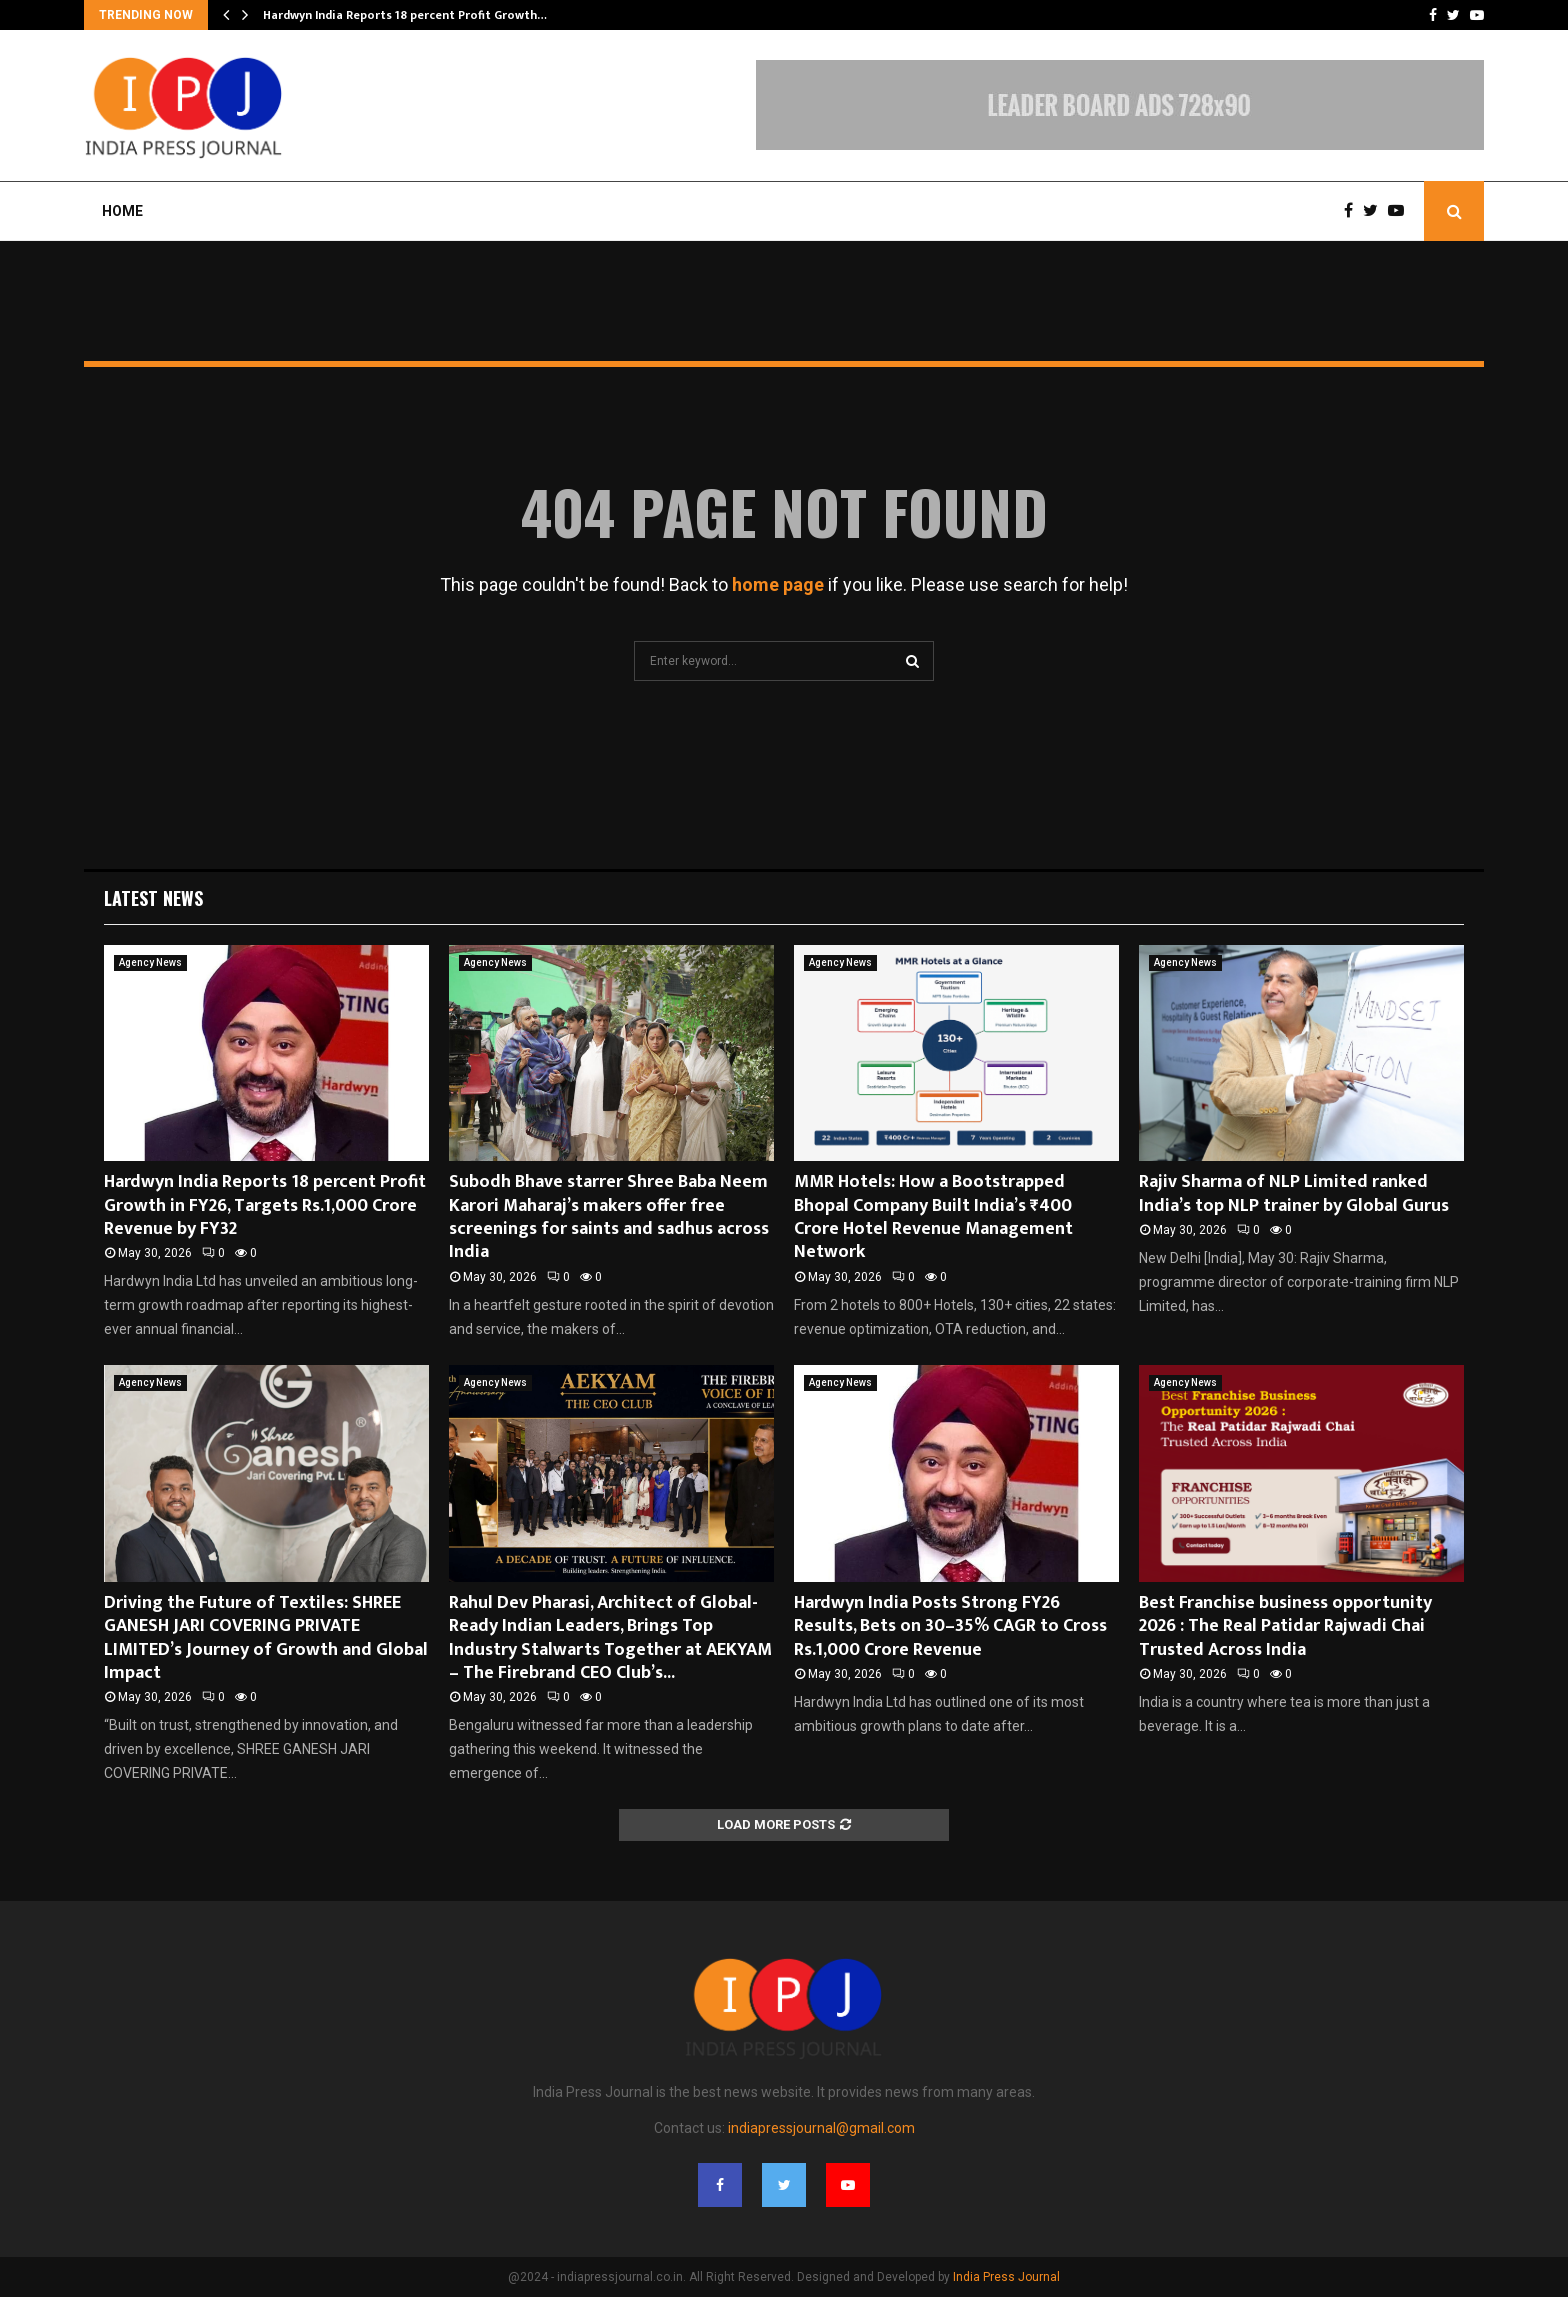 The height and width of the screenshot is (2297, 1568). Describe the element at coordinates (153, 898) in the screenshot. I see `Latest News` at that location.